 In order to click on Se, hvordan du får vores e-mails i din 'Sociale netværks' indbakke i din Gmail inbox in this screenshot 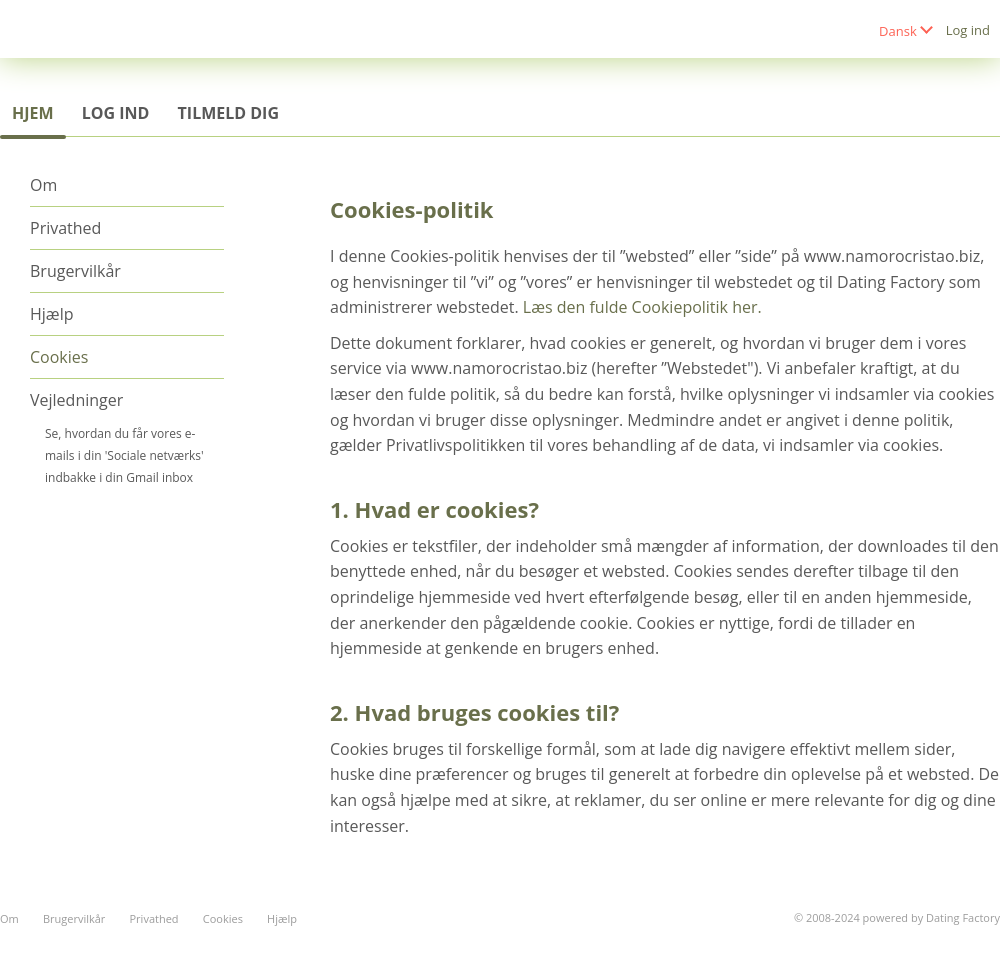, I will do `click(124, 455)`.